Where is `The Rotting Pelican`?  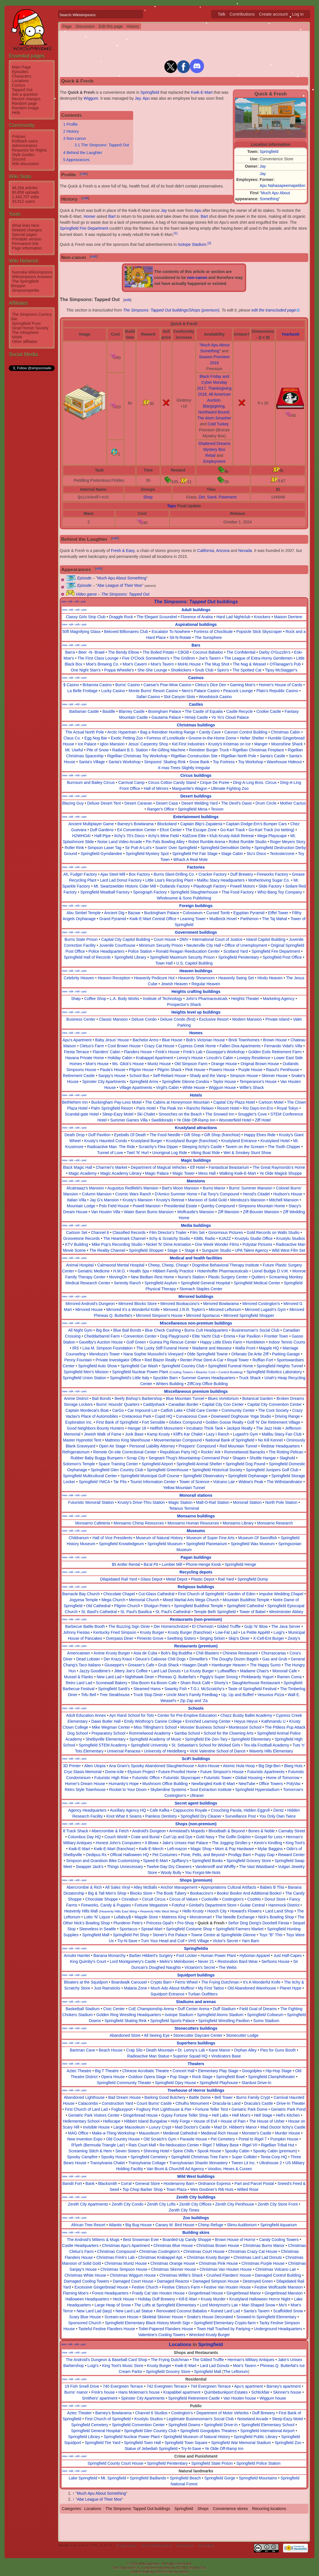
The Rotting Pelican is located at coordinates (286, 1452).